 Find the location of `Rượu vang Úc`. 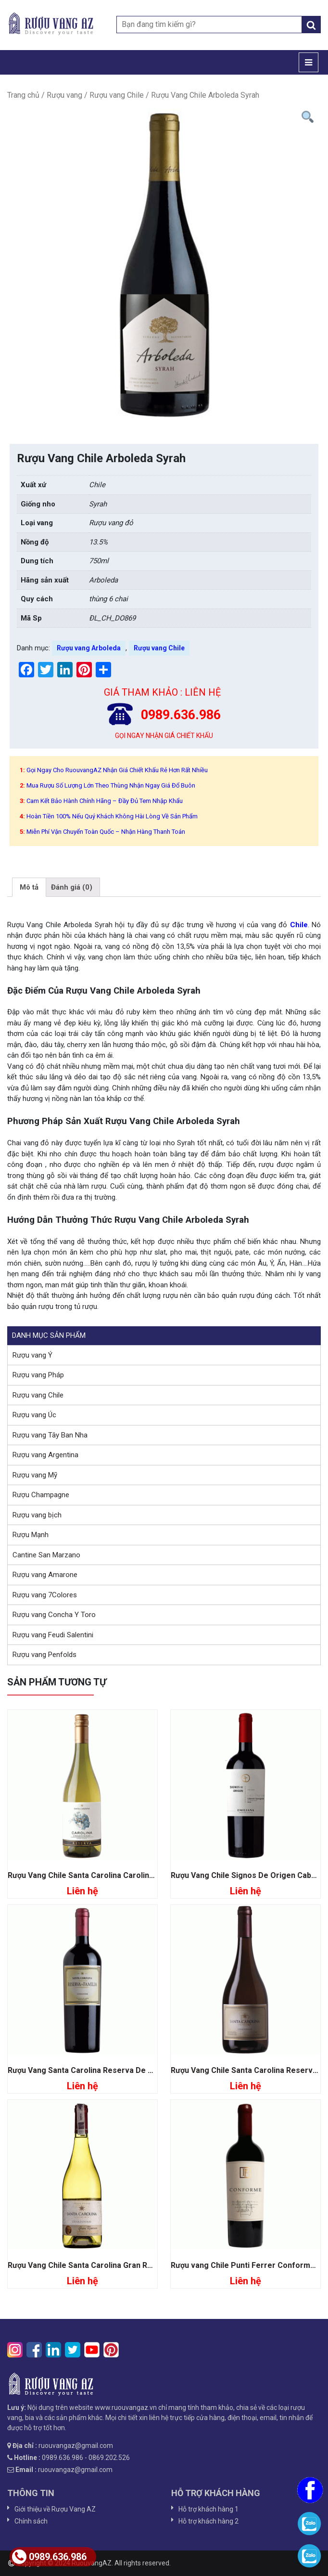

Rượu vang Úc is located at coordinates (34, 1415).